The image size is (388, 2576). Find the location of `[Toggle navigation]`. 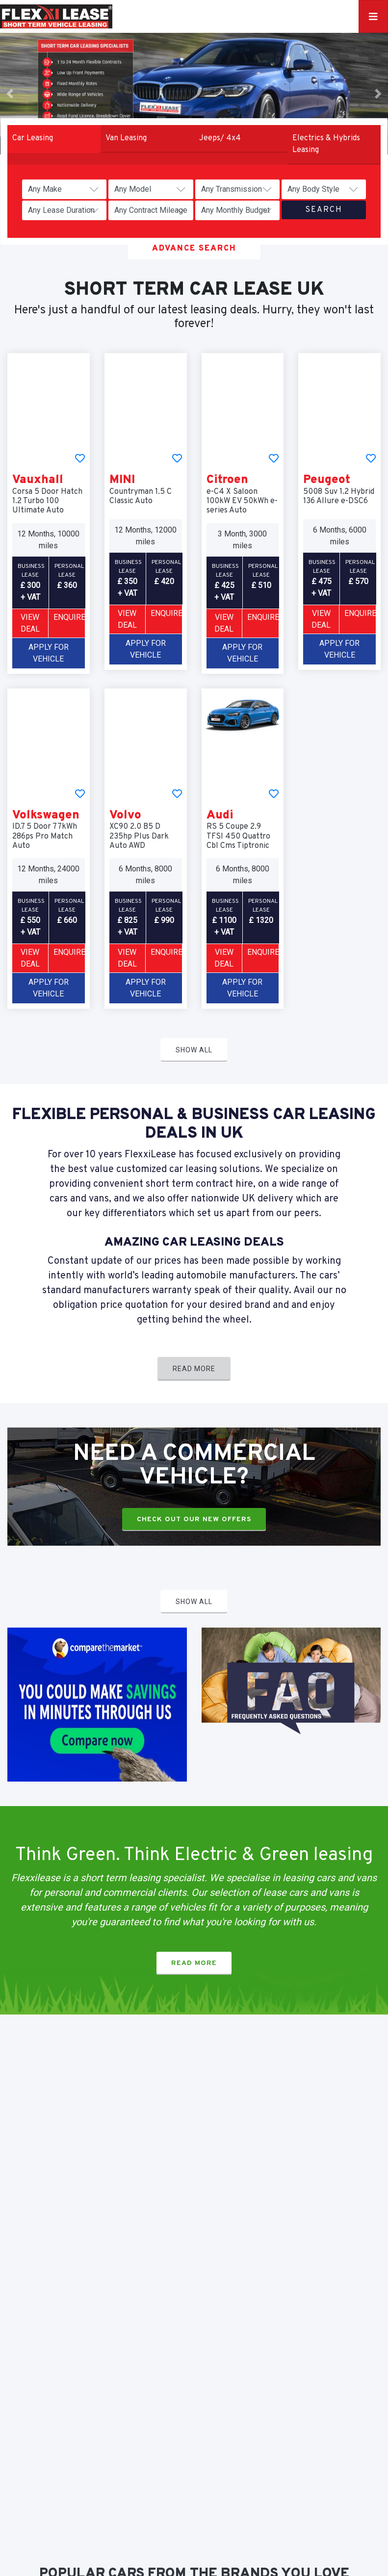

[Toggle navigation] is located at coordinates (373, 16).